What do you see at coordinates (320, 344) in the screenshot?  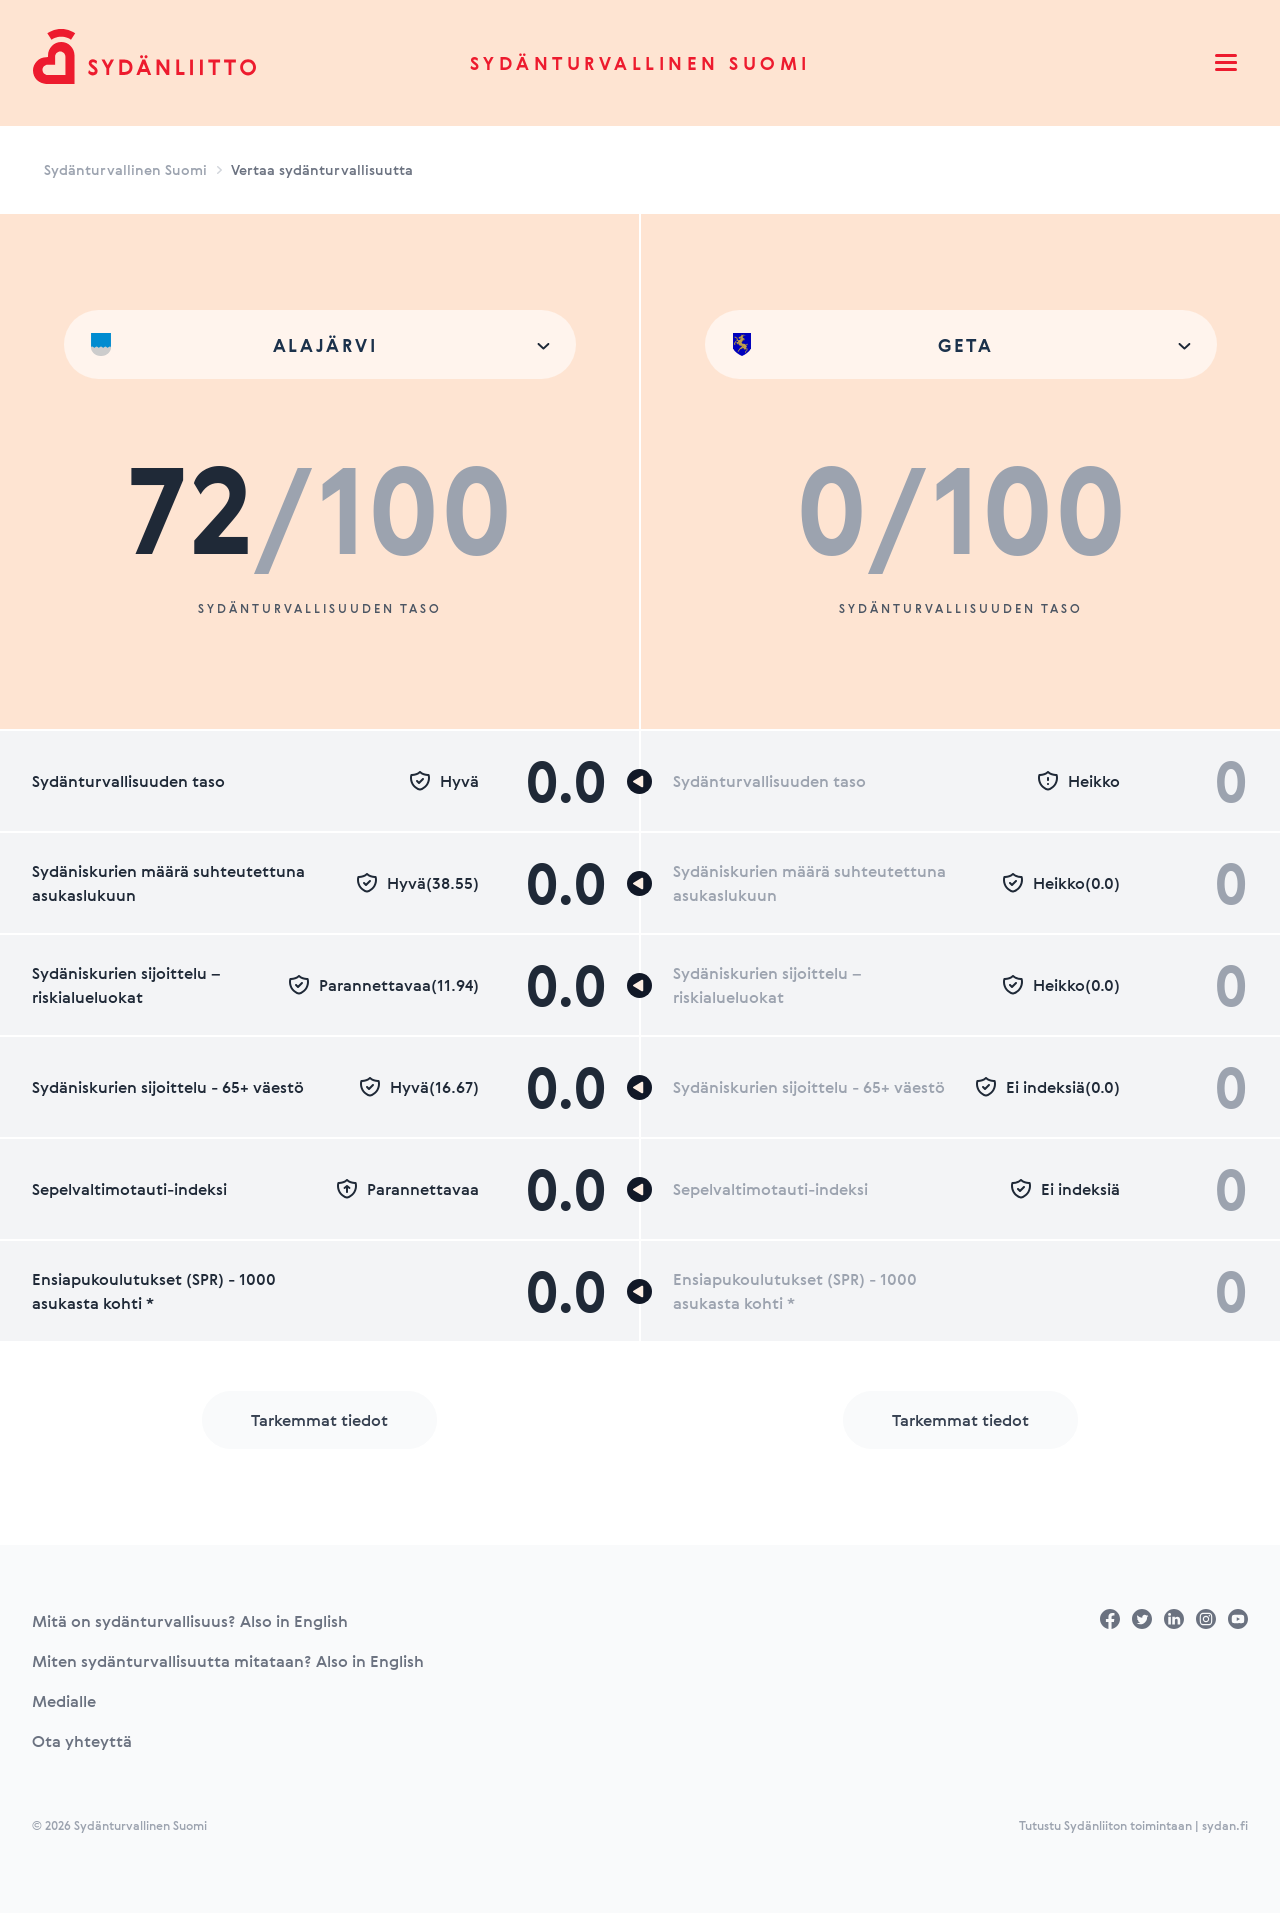 I see `[combobox]` at bounding box center [320, 344].